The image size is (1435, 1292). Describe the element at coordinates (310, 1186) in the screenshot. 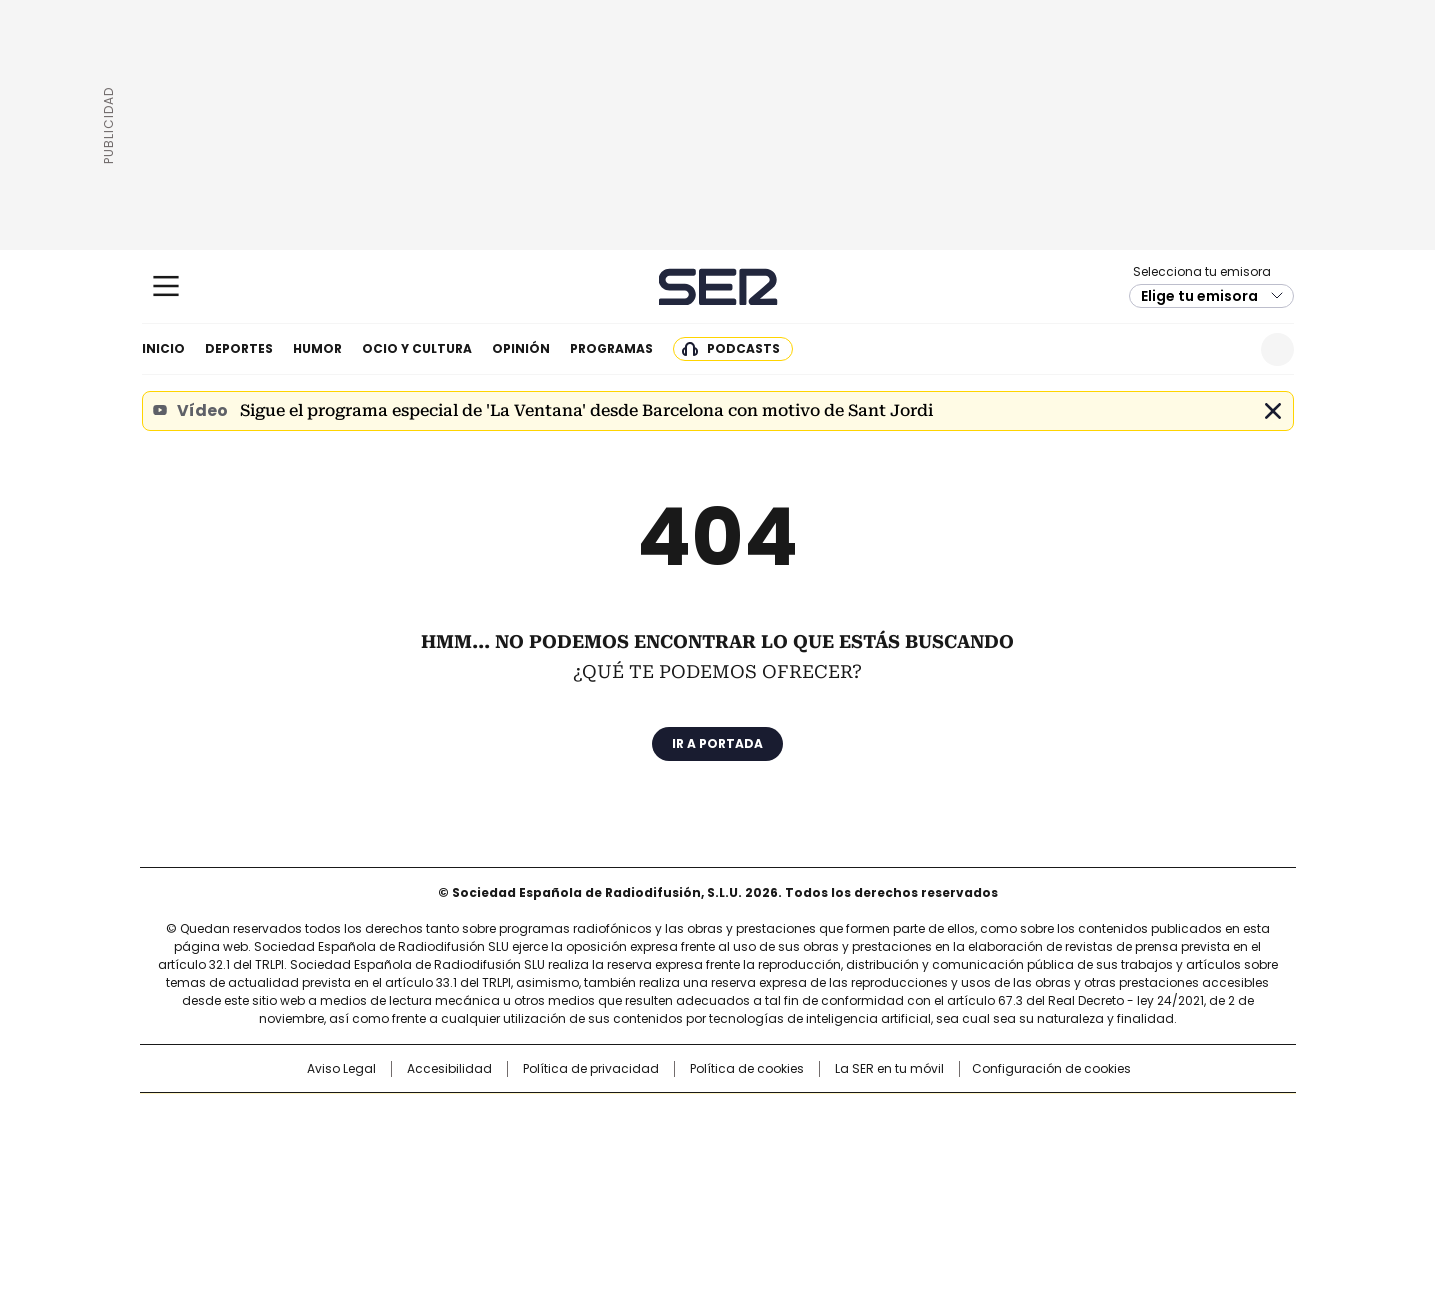

I see `Medios Grupo Prisa` at that location.